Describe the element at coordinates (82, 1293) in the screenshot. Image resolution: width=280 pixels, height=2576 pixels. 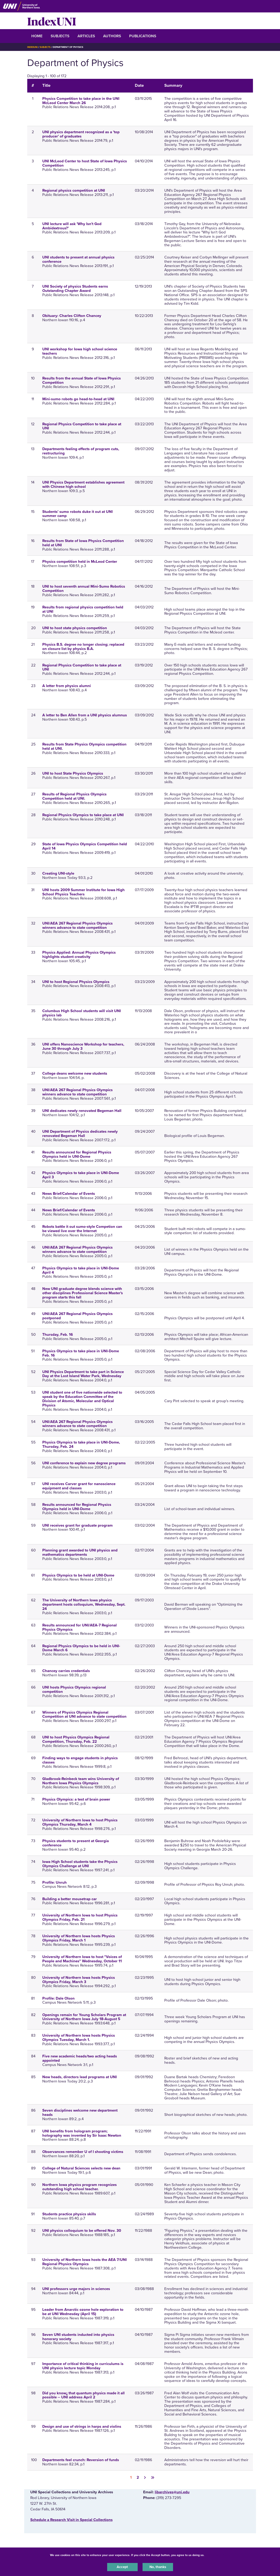
I see `New UNI graduate degree blends science with other disciplines Professional Science Master's program starts this fall` at that location.